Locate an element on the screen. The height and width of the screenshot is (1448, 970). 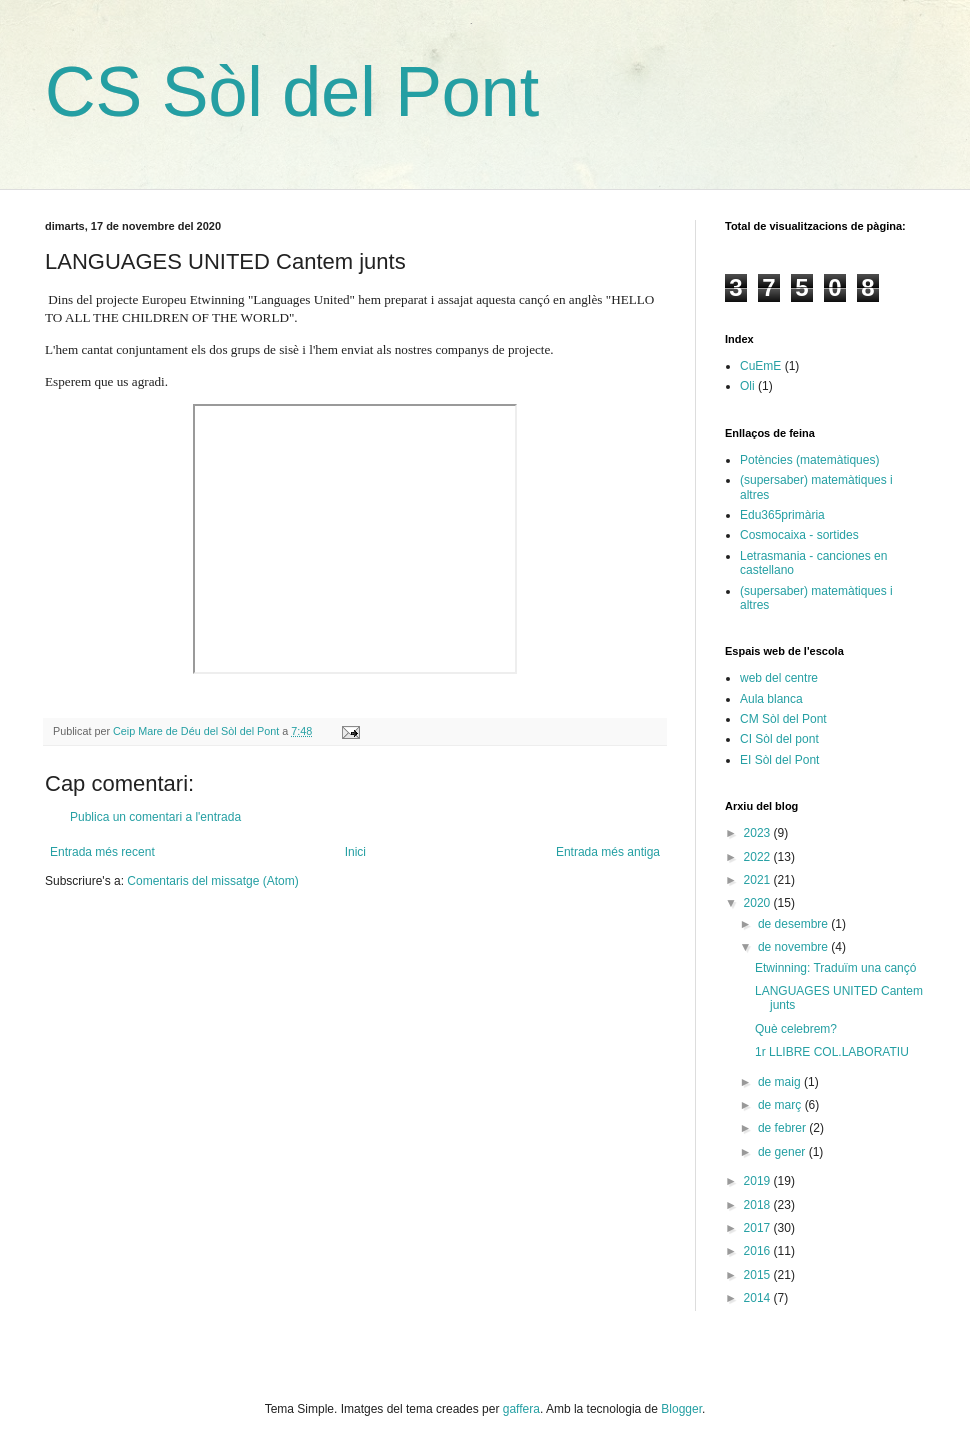
2019 is located at coordinates (759, 1181).